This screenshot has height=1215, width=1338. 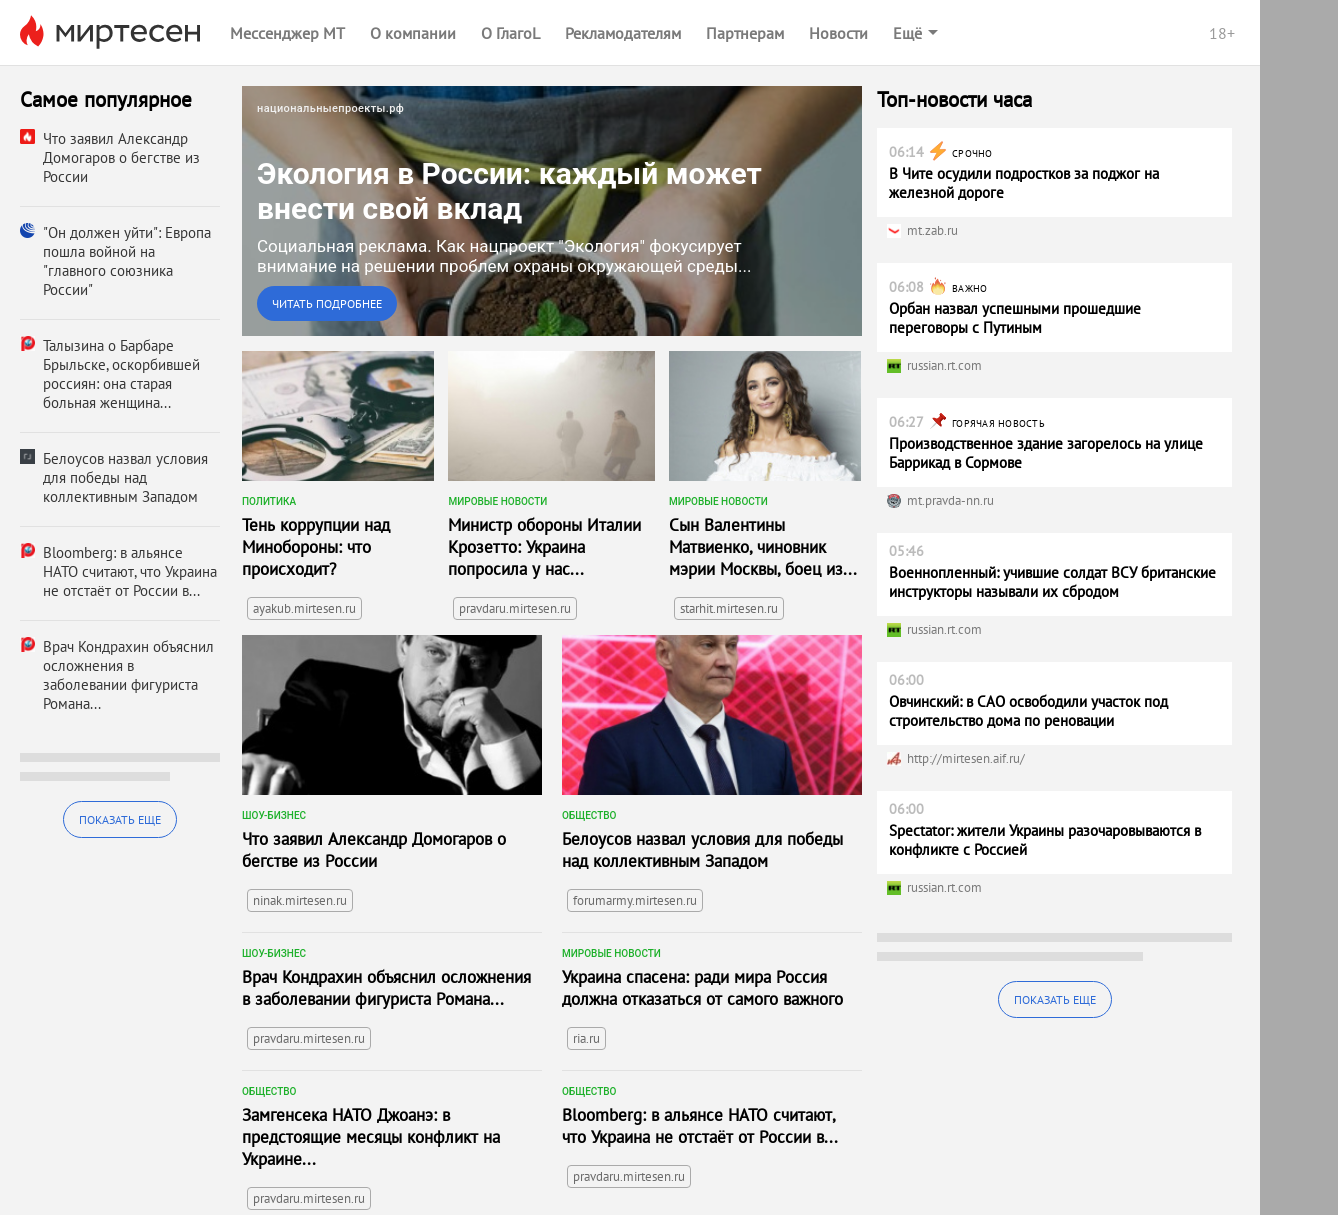 I want to click on forumarmy.mirtesen.ru, so click(x=635, y=900).